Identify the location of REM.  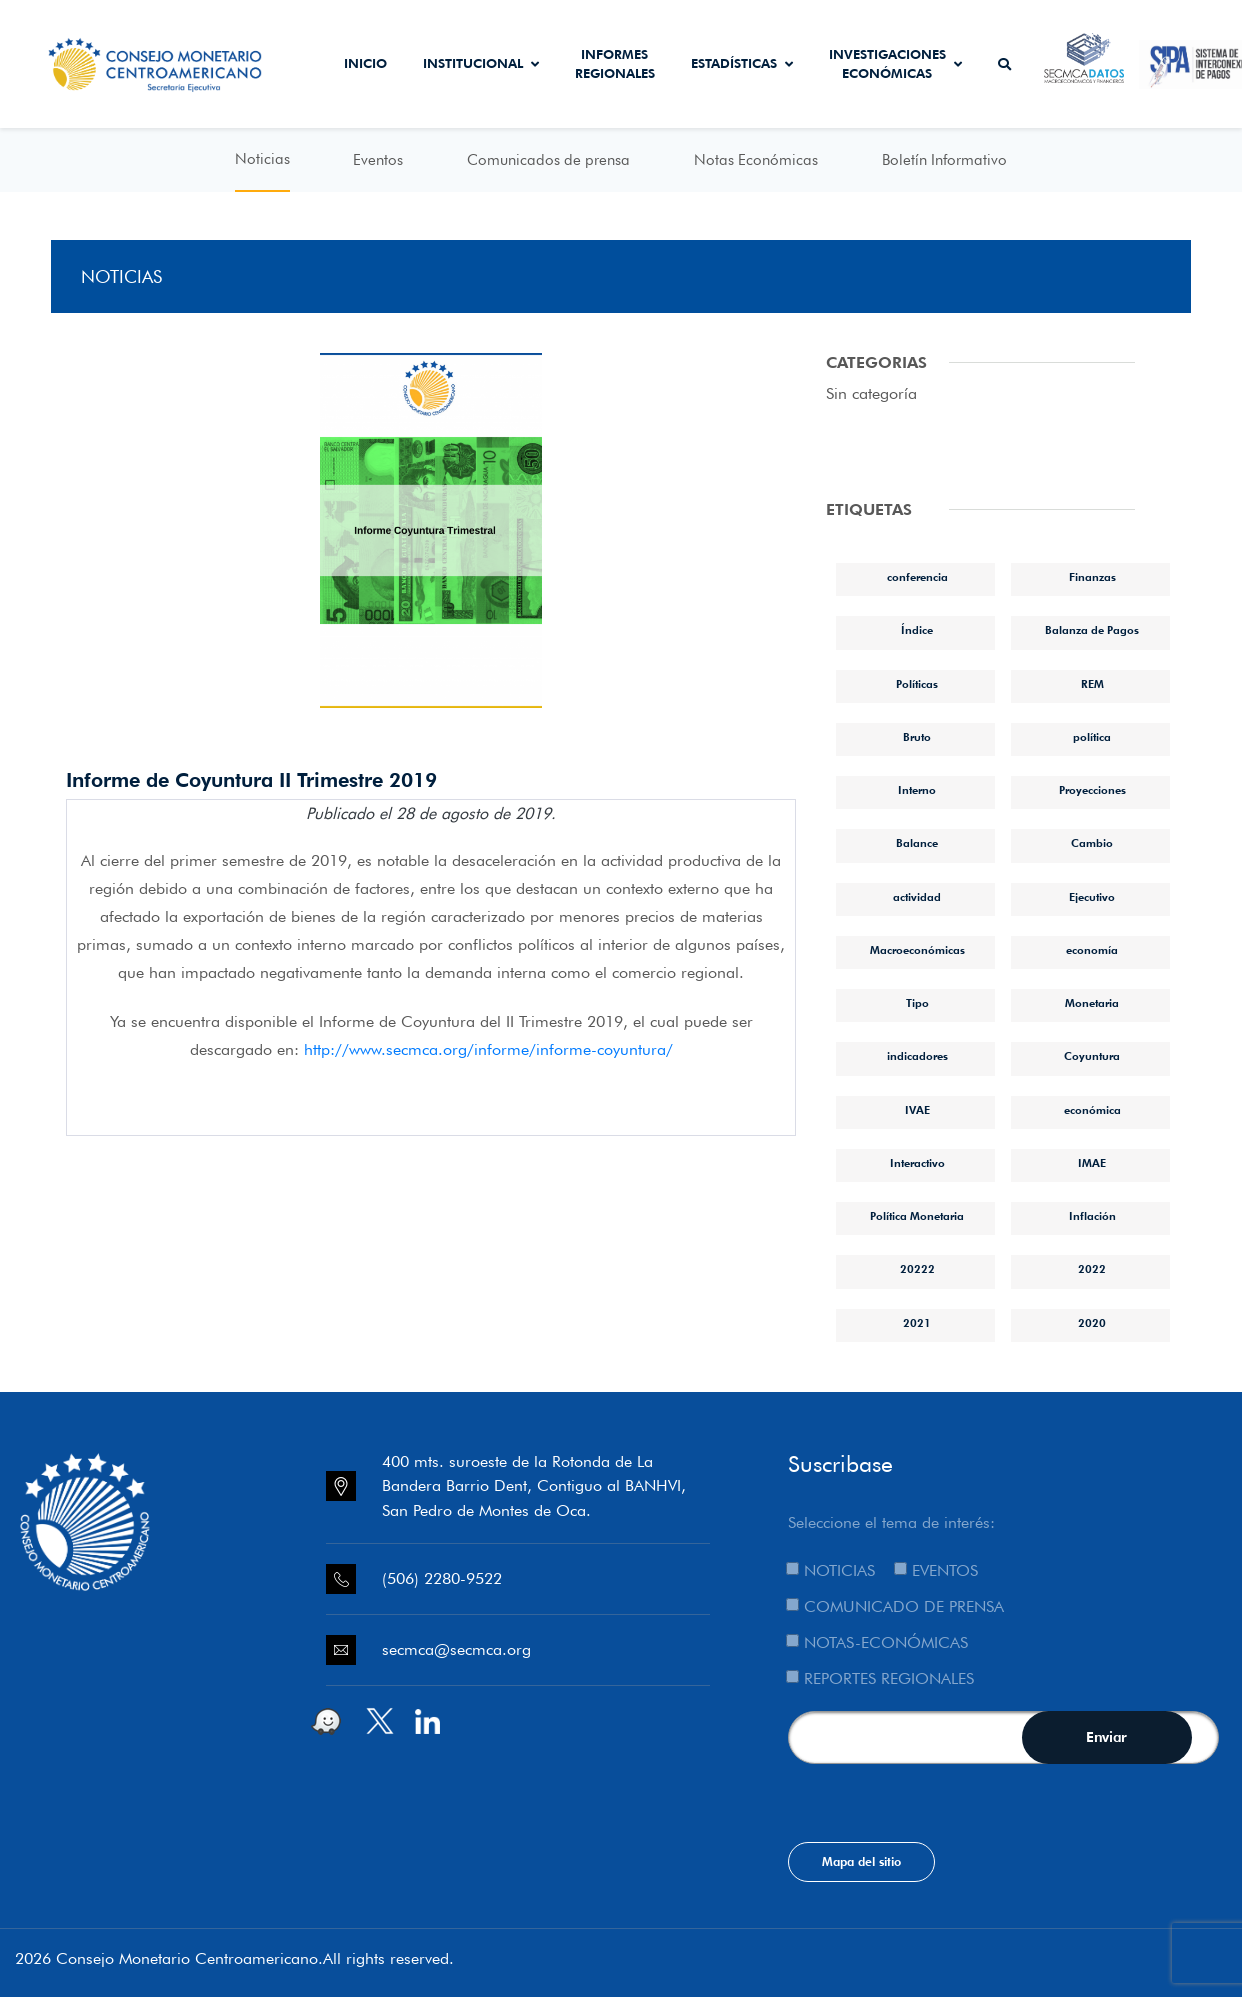
(1092, 684).